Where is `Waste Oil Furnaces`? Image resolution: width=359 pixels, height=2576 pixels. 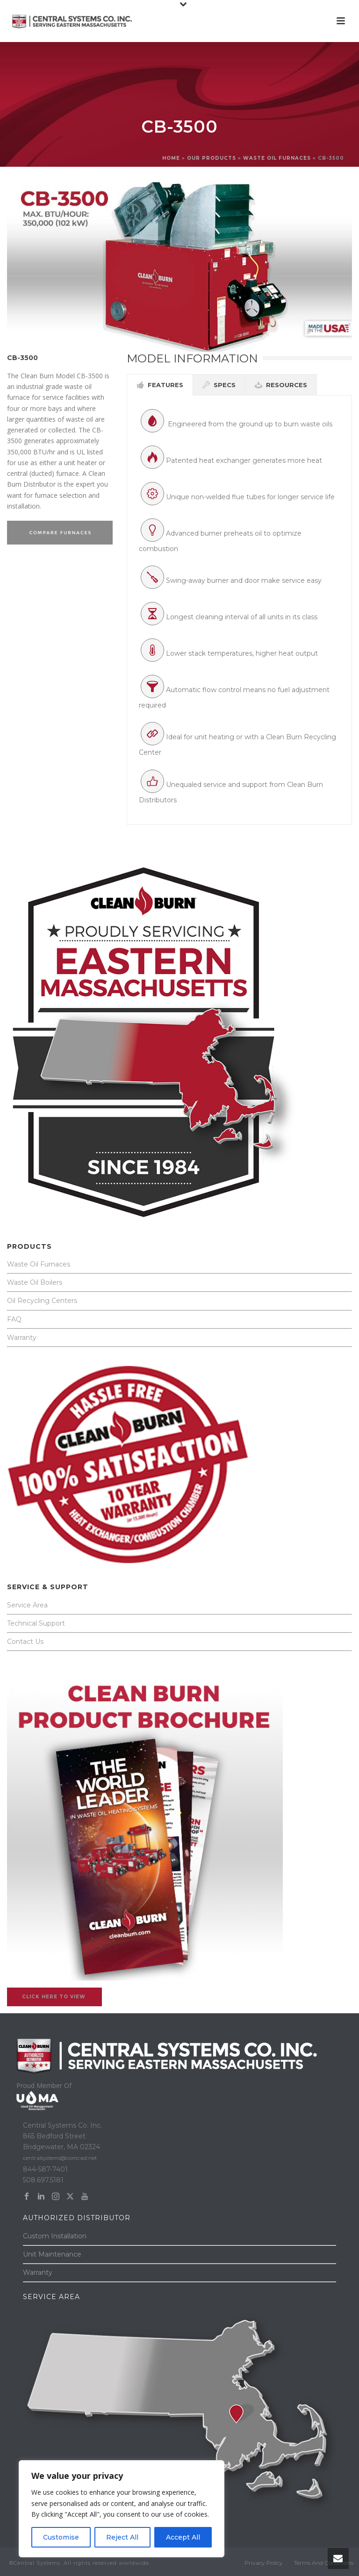
Waste Oil Furnaces is located at coordinates (38, 1264).